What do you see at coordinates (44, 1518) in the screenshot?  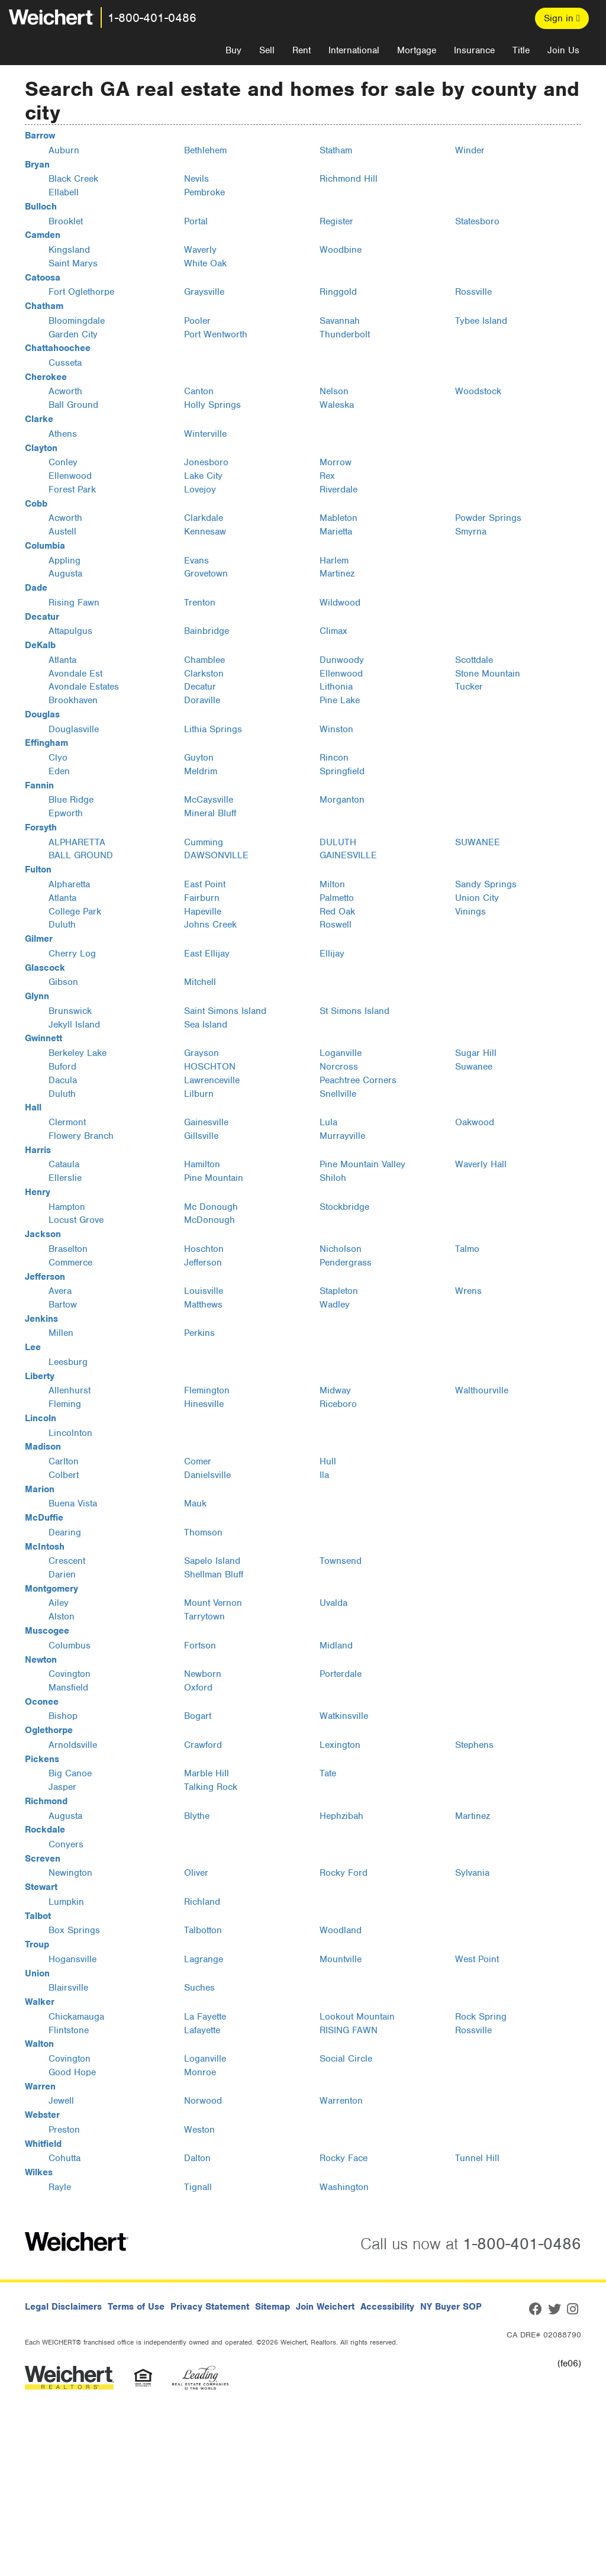 I see `McDuffie` at bounding box center [44, 1518].